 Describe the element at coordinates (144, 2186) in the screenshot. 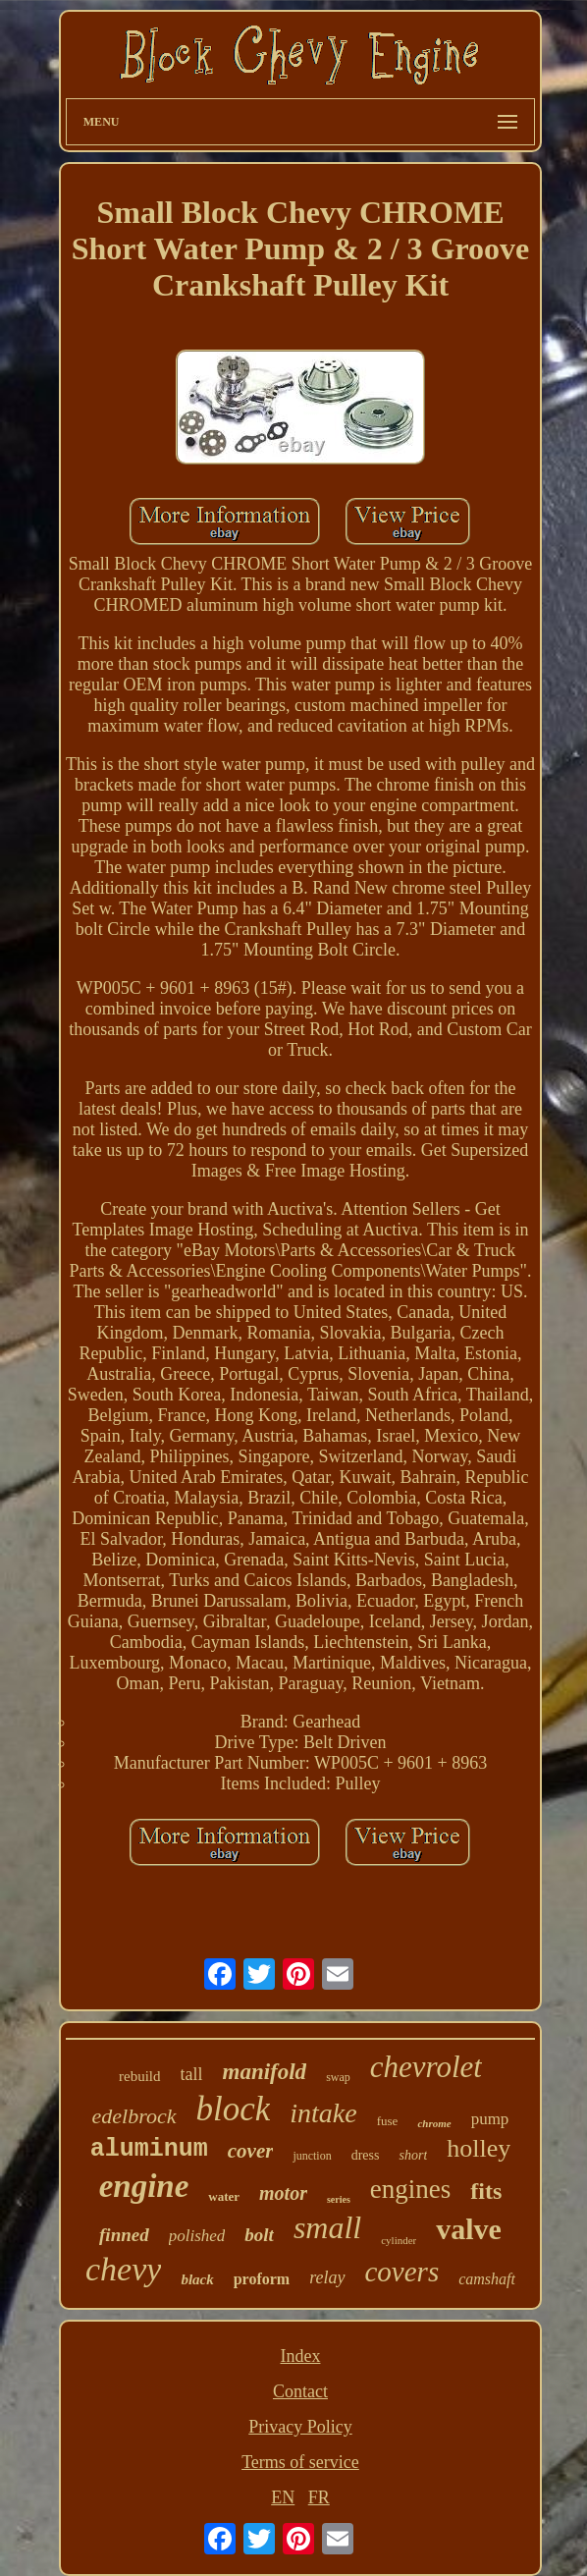

I see `engine` at that location.